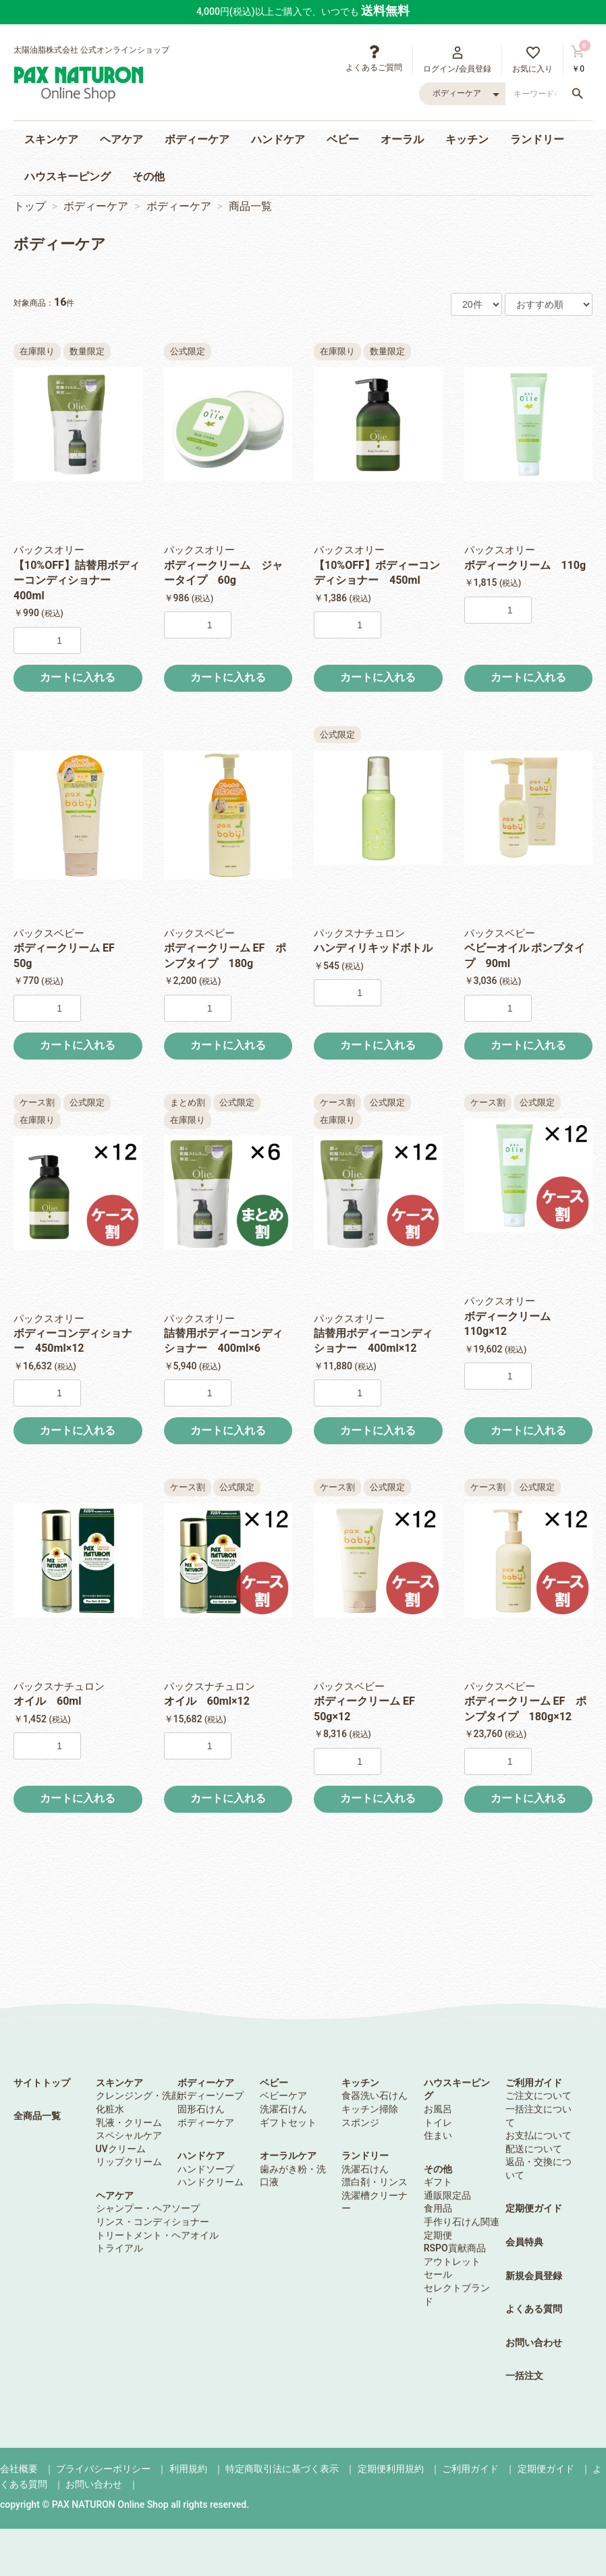 Image resolution: width=606 pixels, height=2576 pixels. Describe the element at coordinates (37, 2115) in the screenshot. I see `全商品一覧` at that location.